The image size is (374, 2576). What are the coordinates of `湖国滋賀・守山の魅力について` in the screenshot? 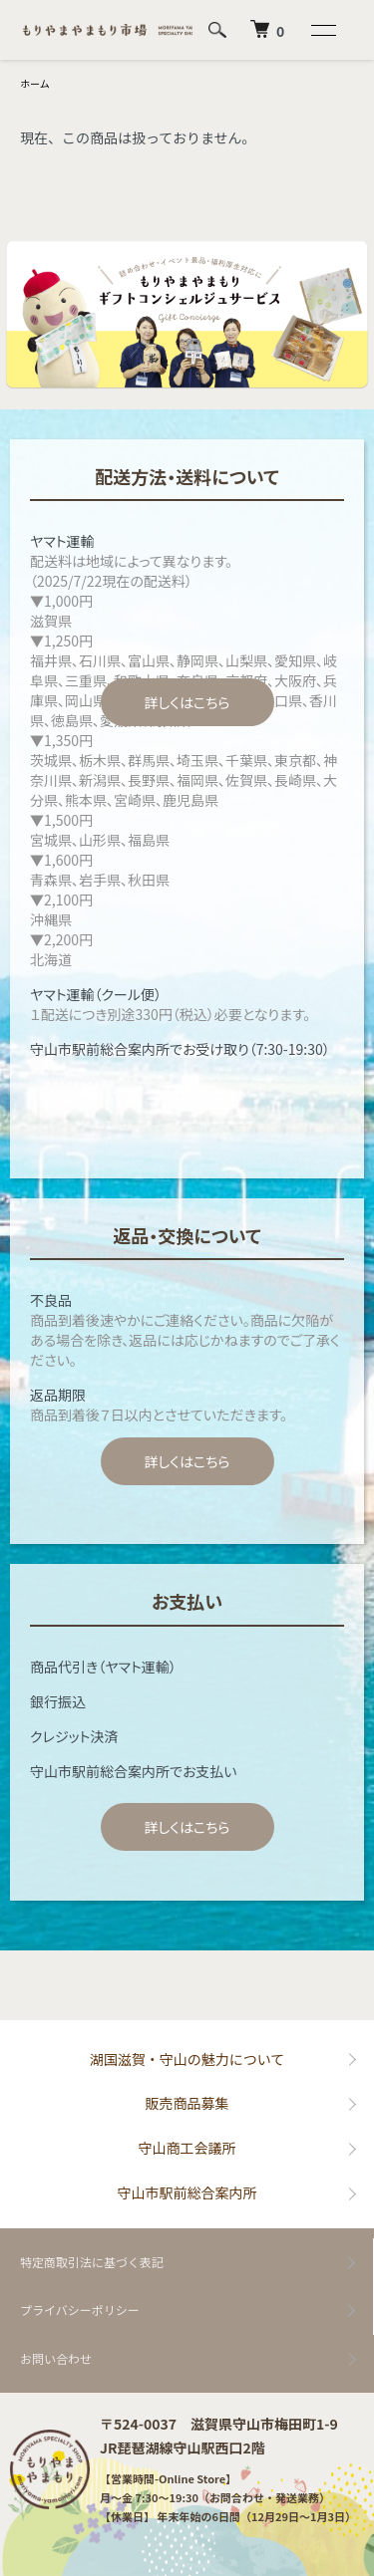 It's located at (187, 2059).